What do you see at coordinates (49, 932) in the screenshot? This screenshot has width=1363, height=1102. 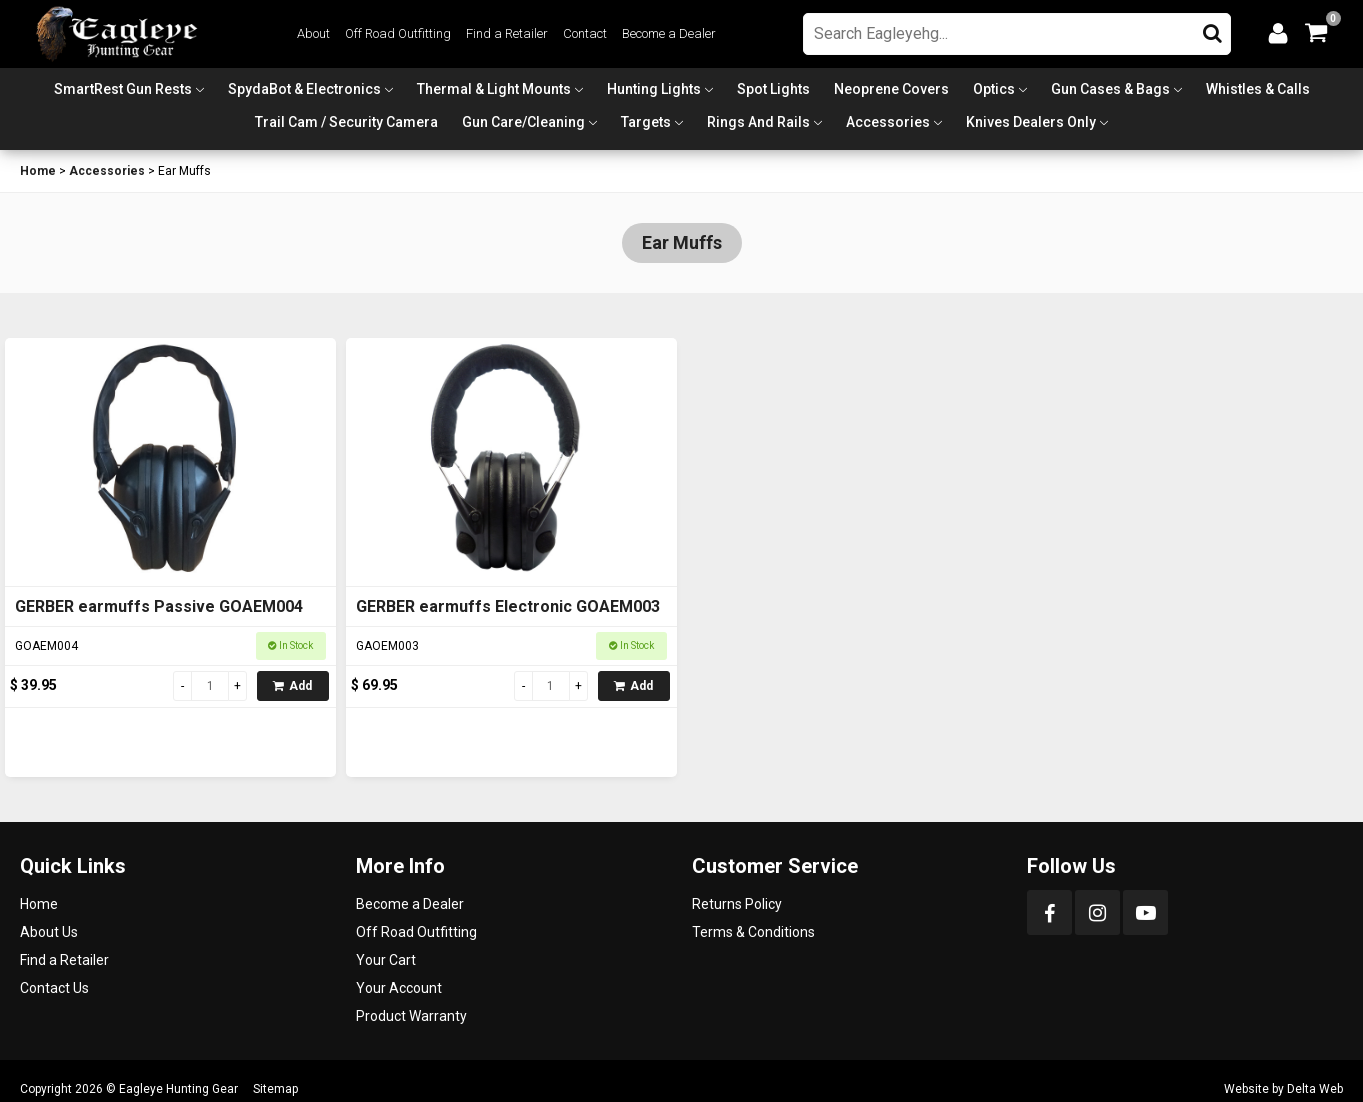 I see `About Us` at bounding box center [49, 932].